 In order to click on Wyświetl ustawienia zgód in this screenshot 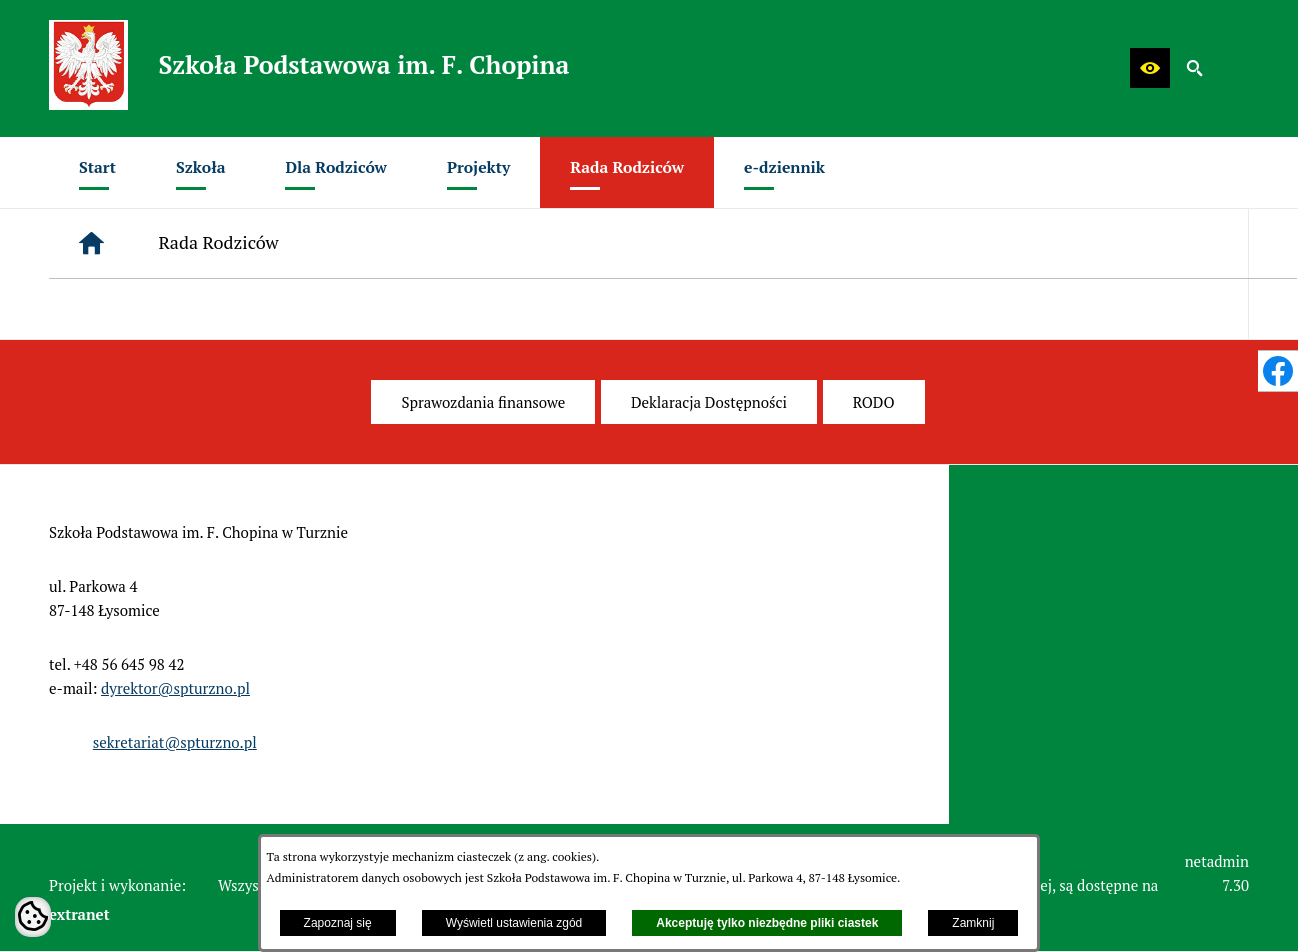, I will do `click(514, 923)`.